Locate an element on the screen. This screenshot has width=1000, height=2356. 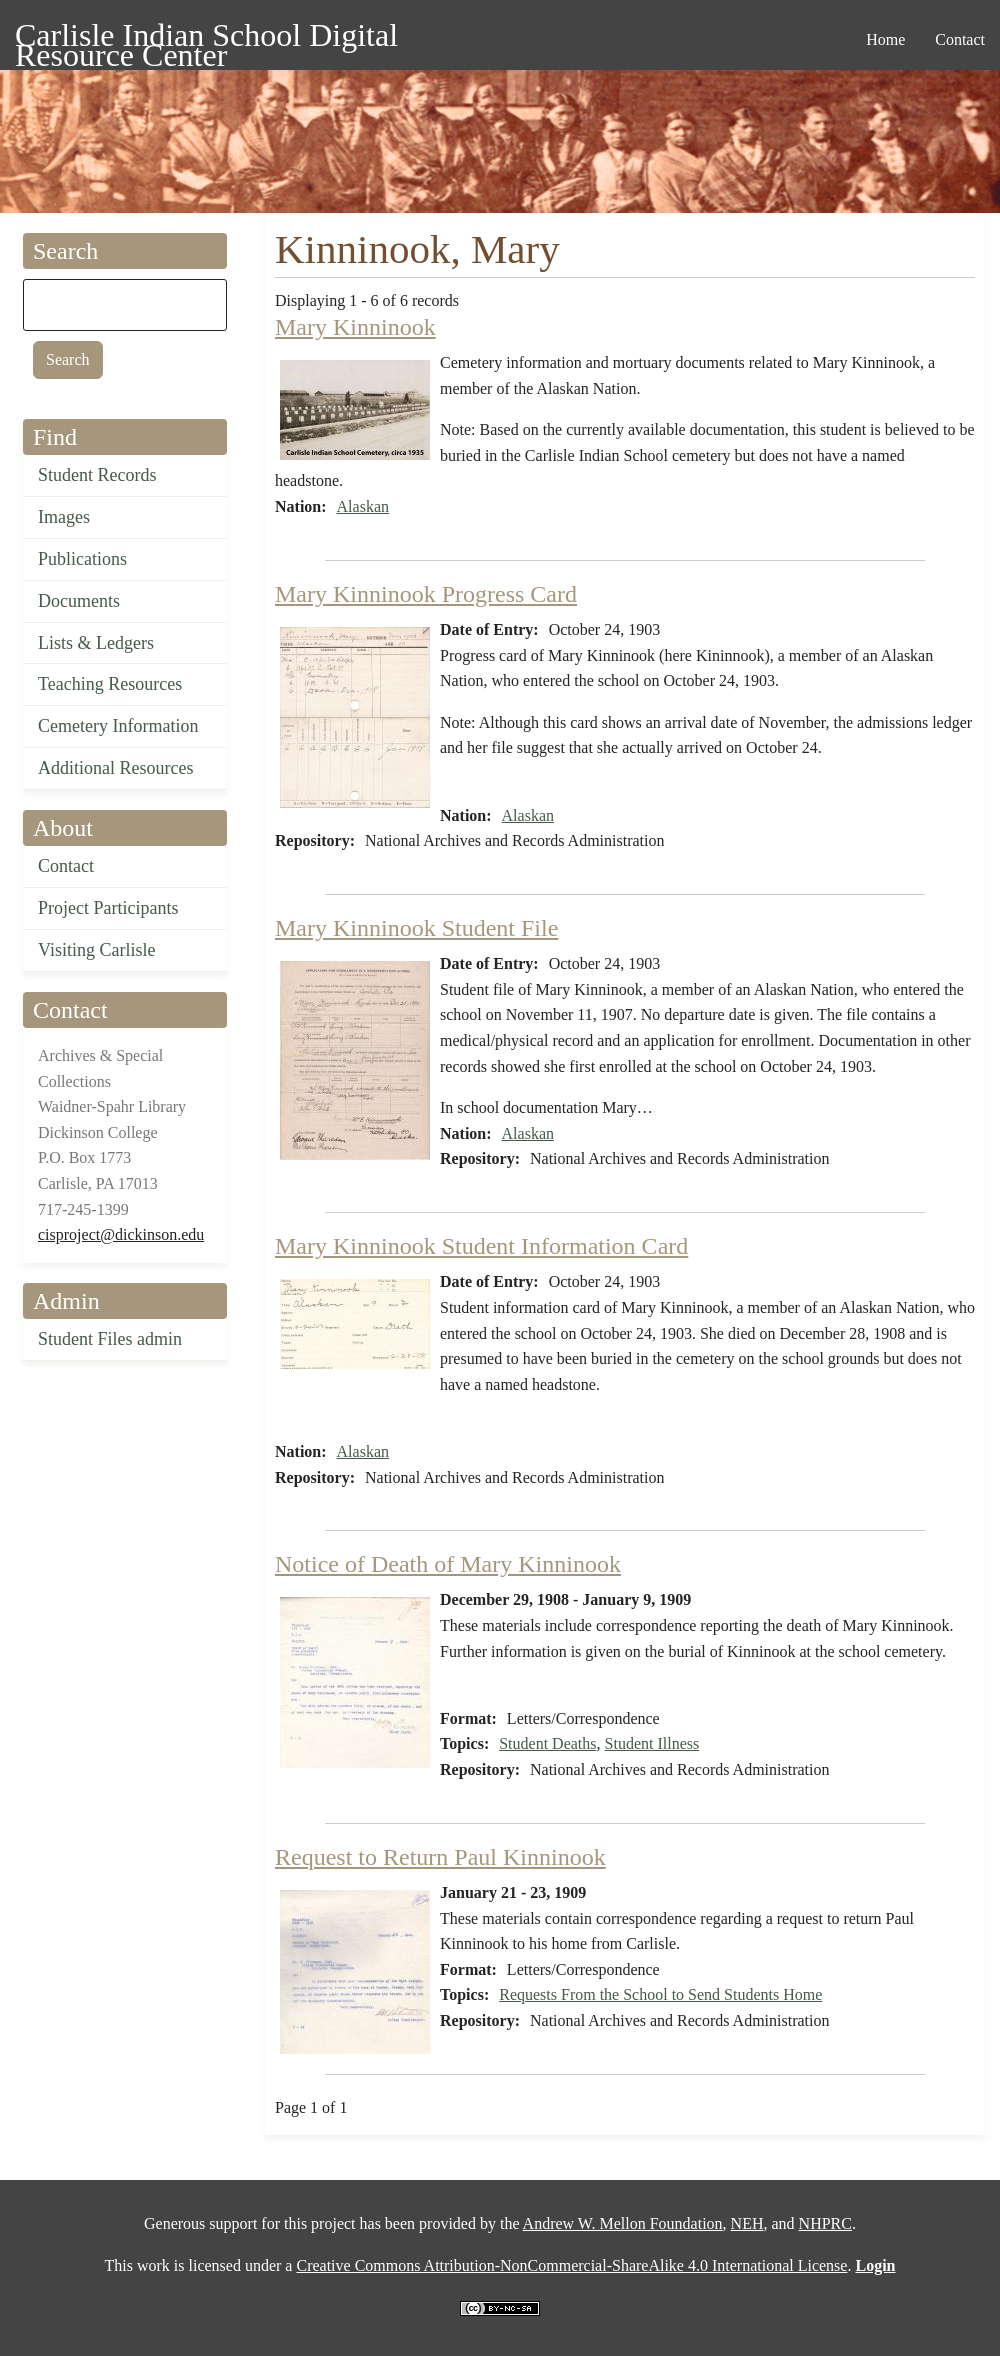
Student Illness is located at coordinates (652, 1743).